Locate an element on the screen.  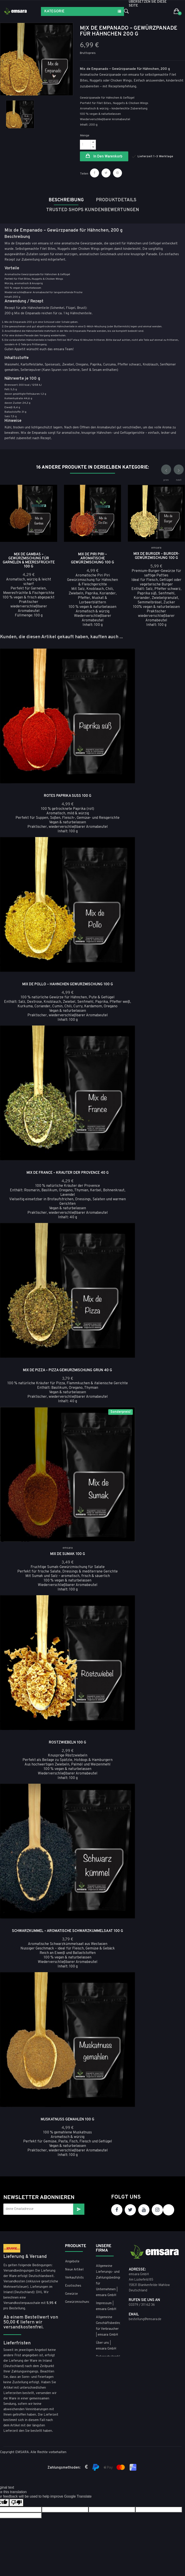
Twitter is located at coordinates (130, 2209).